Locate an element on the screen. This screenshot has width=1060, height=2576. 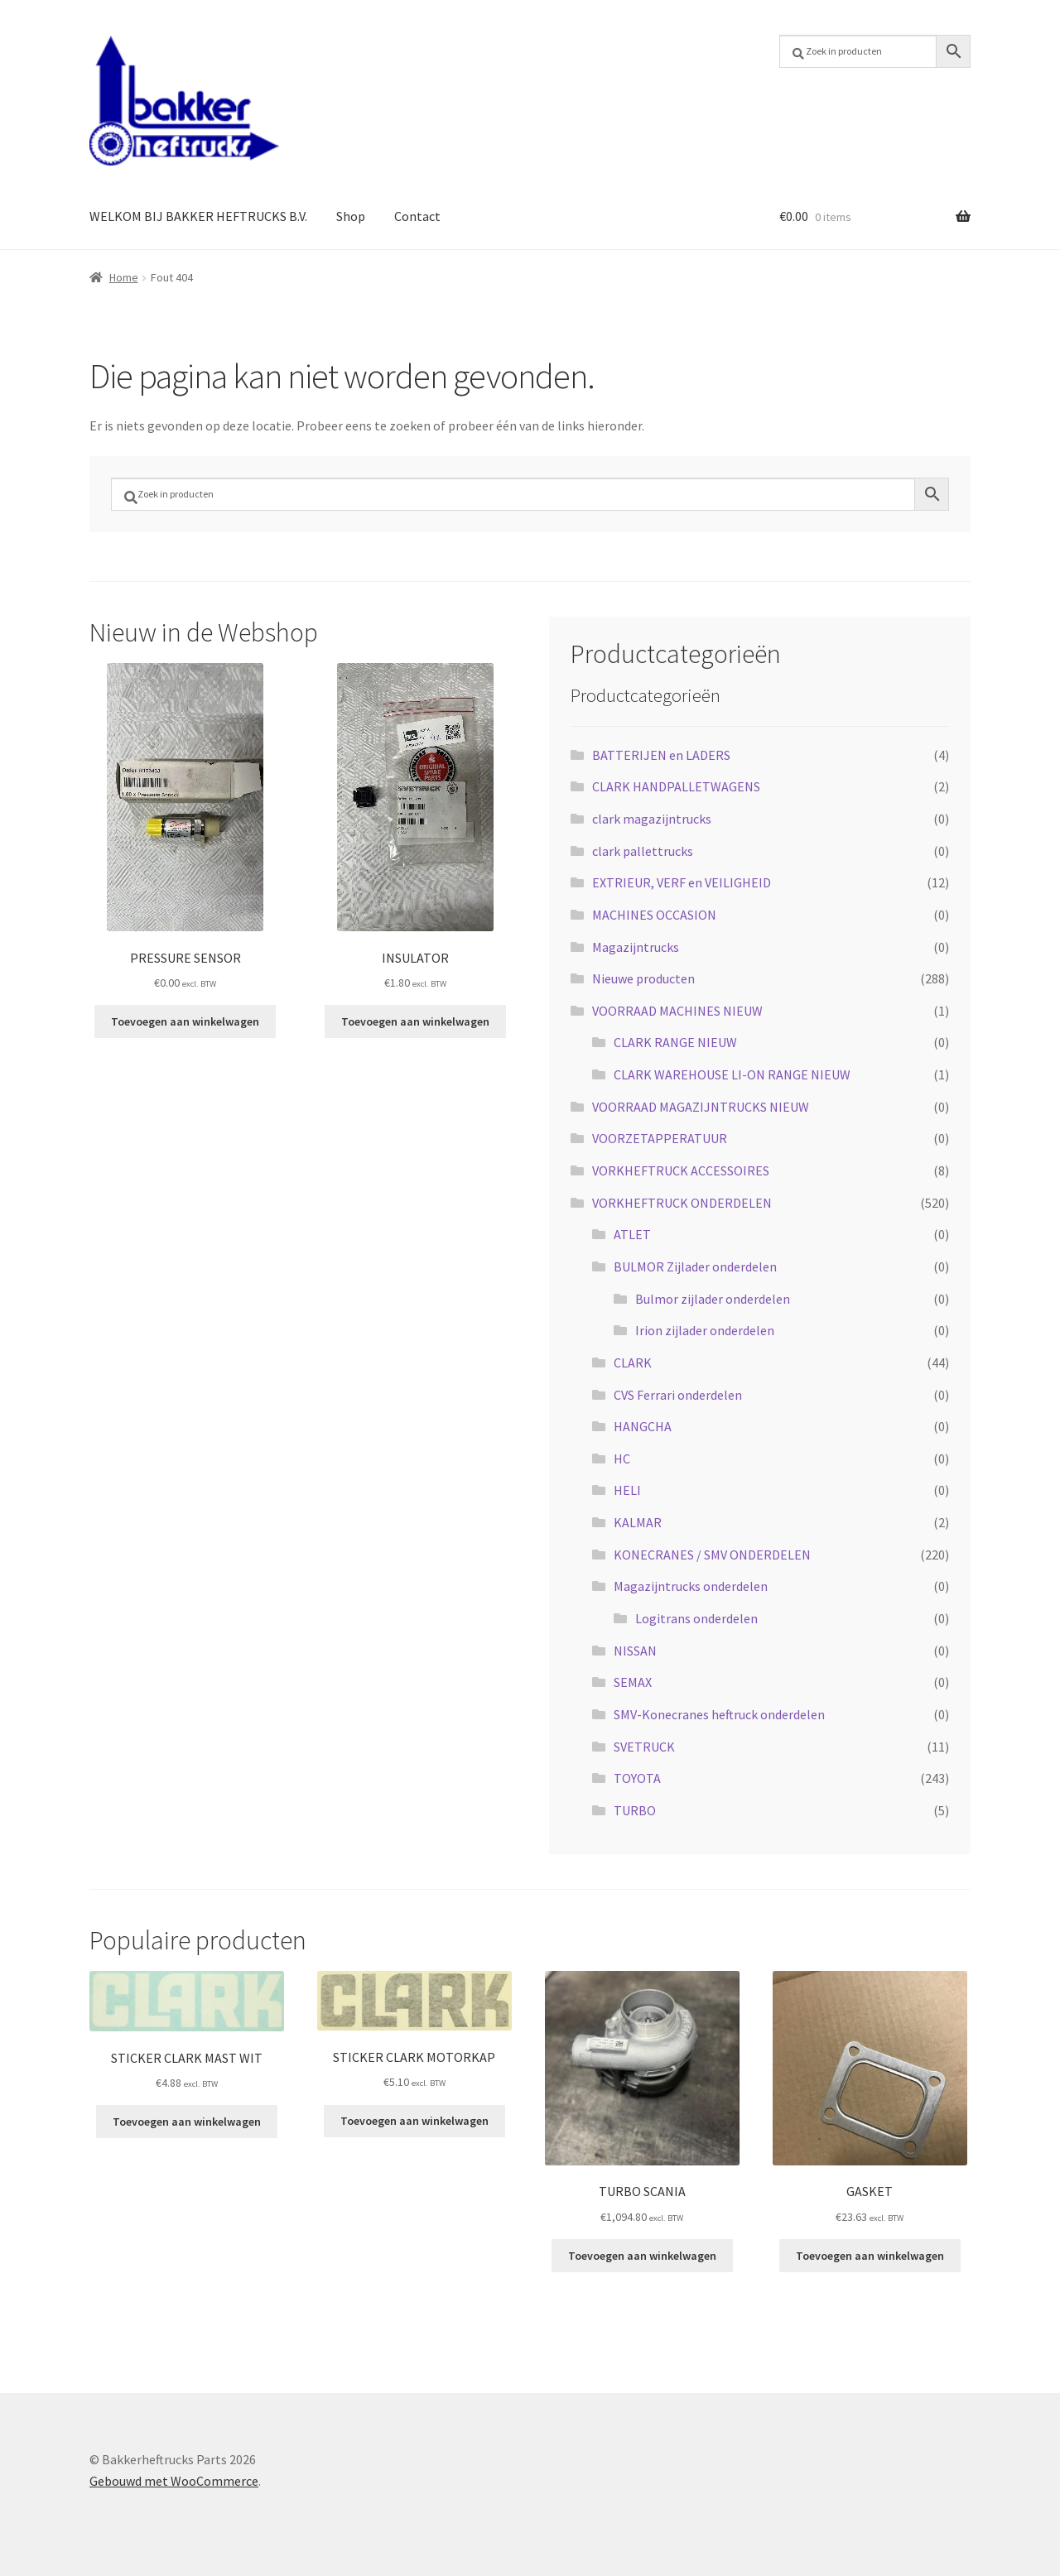
Nieuwe producten is located at coordinates (643, 978).